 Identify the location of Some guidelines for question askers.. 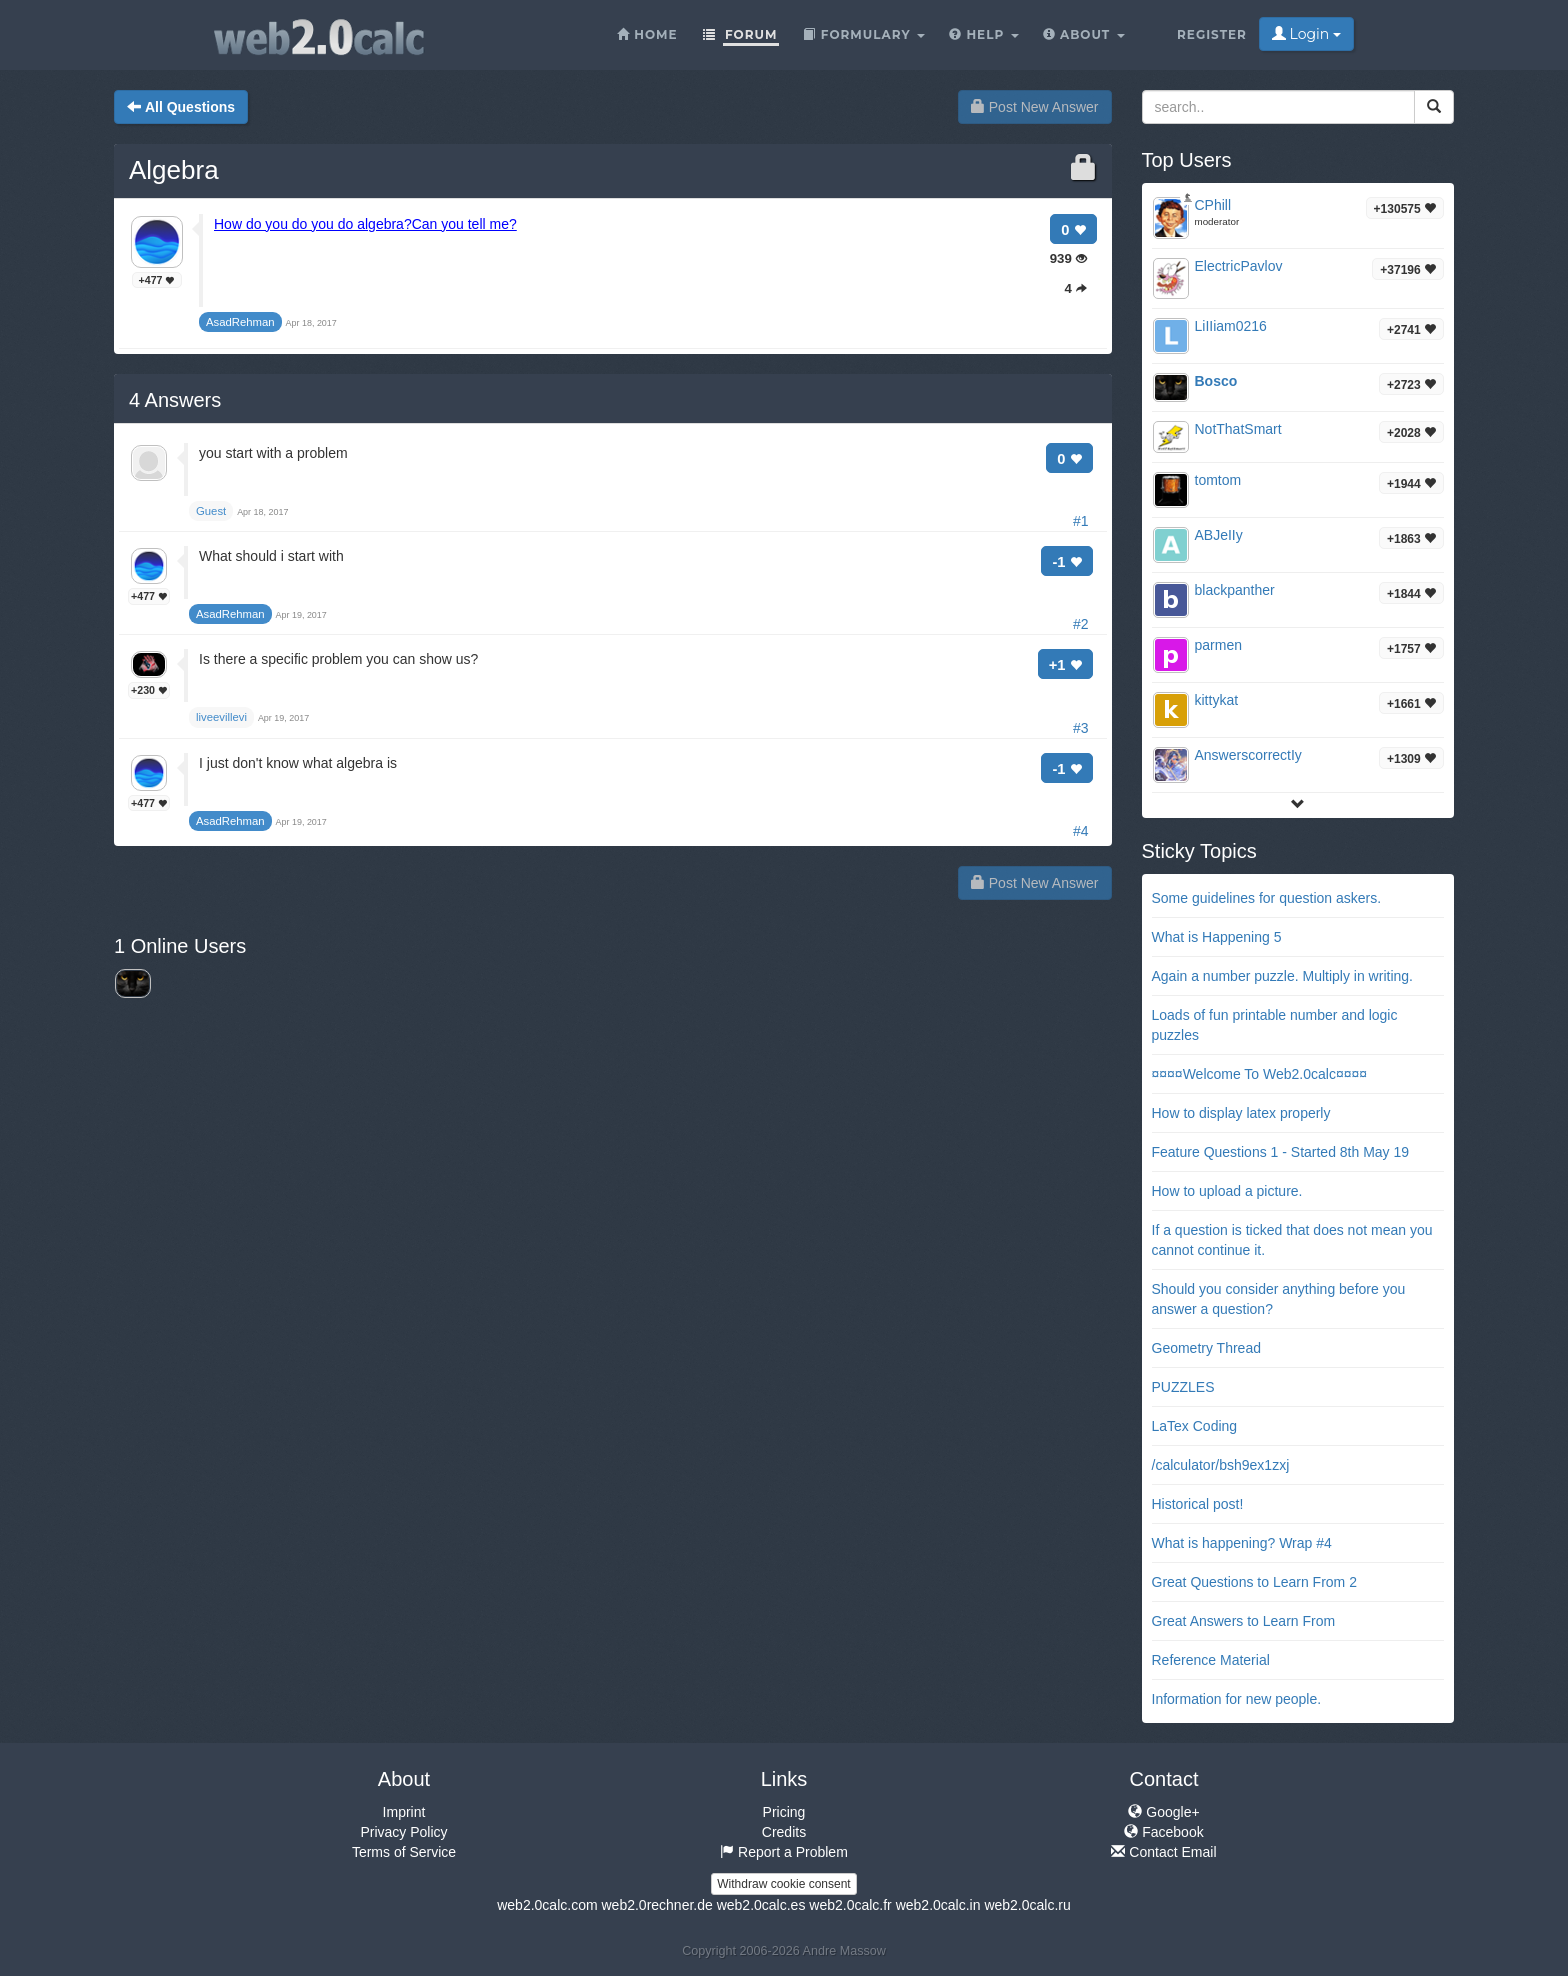
(1267, 898).